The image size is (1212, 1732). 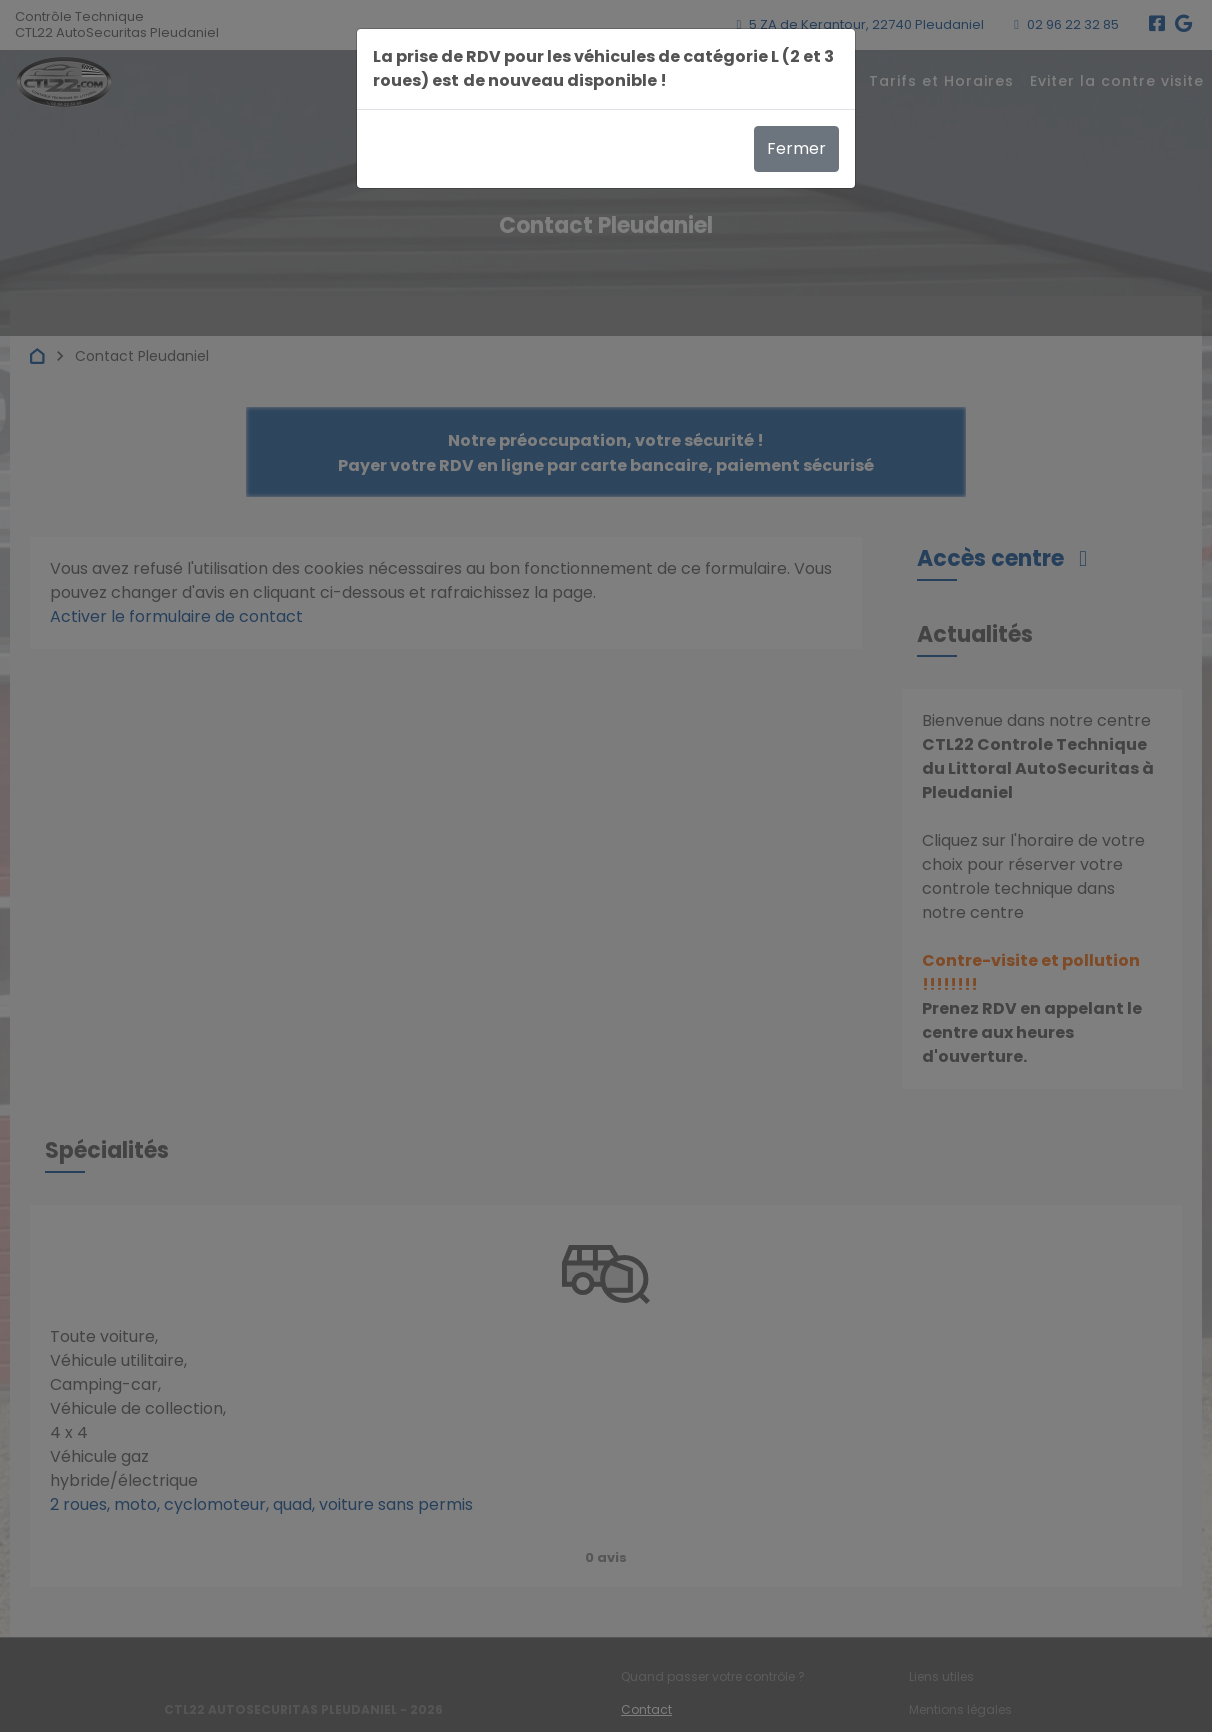 I want to click on Fermer, so click(x=796, y=148).